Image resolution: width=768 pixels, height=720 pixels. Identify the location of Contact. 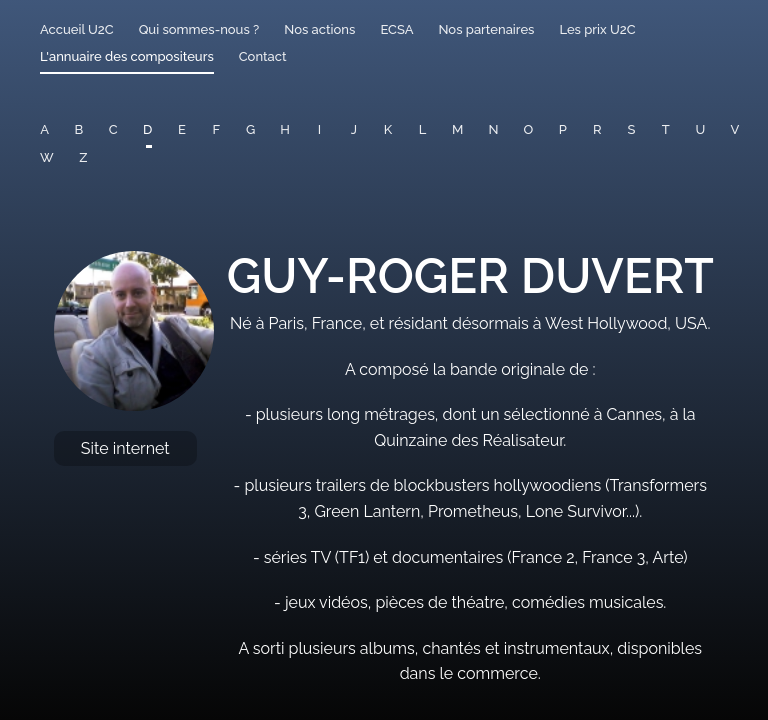
(263, 56).